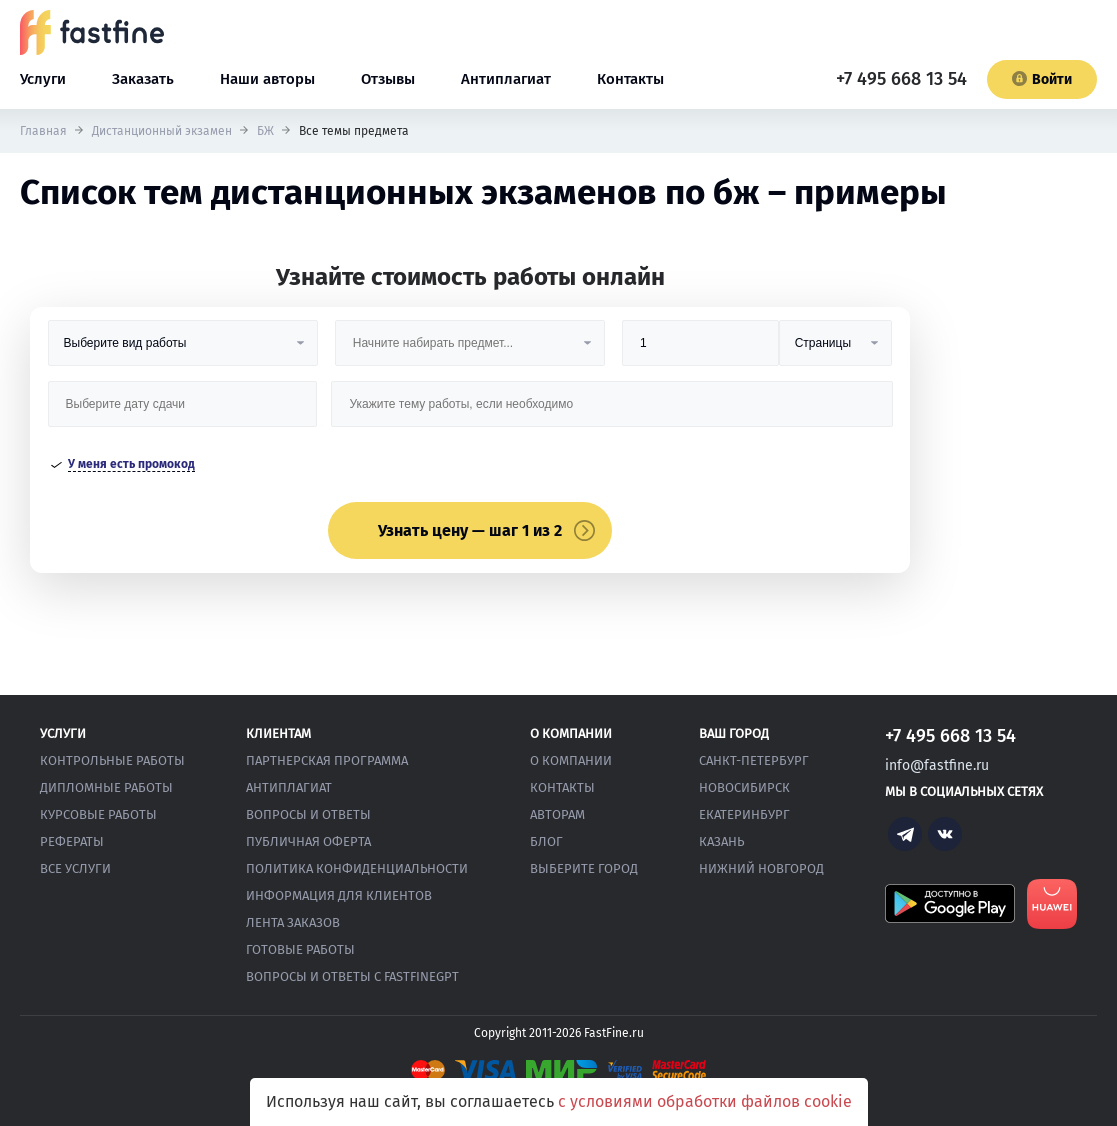 This screenshot has width=1117, height=1126. I want to click on [Тема работы], so click(611, 411).